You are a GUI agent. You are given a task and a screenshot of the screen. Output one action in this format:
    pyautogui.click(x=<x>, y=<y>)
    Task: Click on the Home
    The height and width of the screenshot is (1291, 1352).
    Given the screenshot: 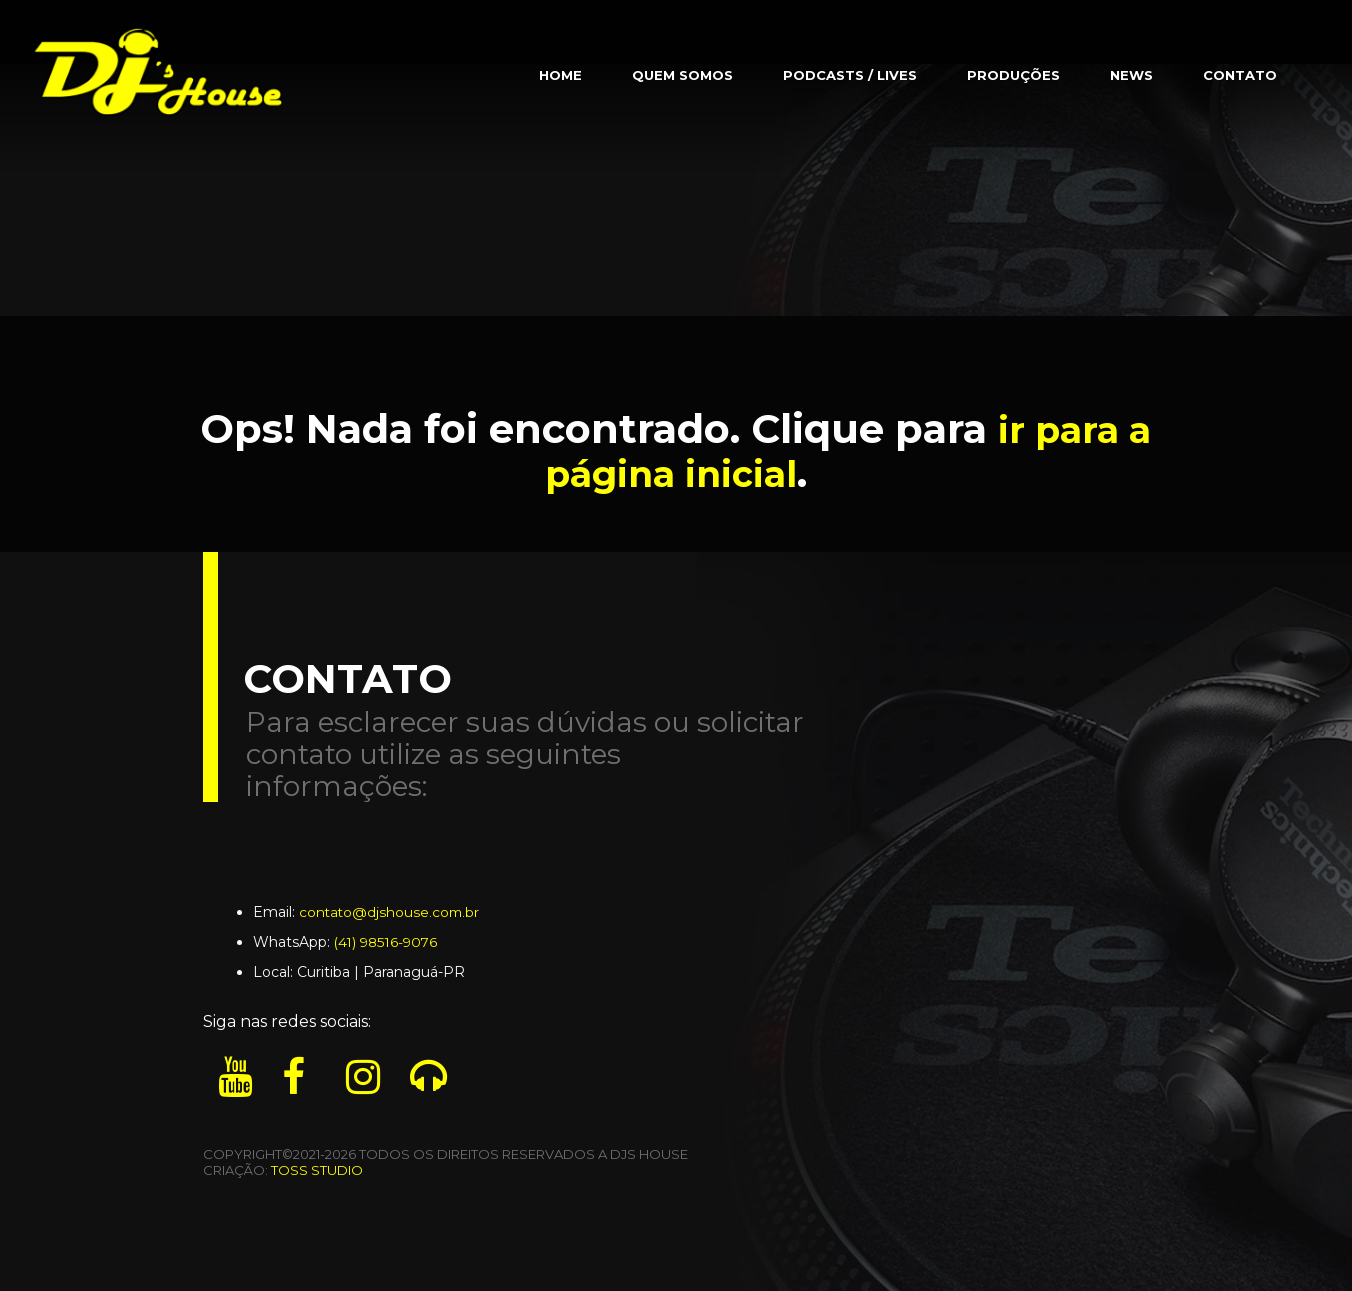 What is the action you would take?
    pyautogui.click(x=560, y=75)
    